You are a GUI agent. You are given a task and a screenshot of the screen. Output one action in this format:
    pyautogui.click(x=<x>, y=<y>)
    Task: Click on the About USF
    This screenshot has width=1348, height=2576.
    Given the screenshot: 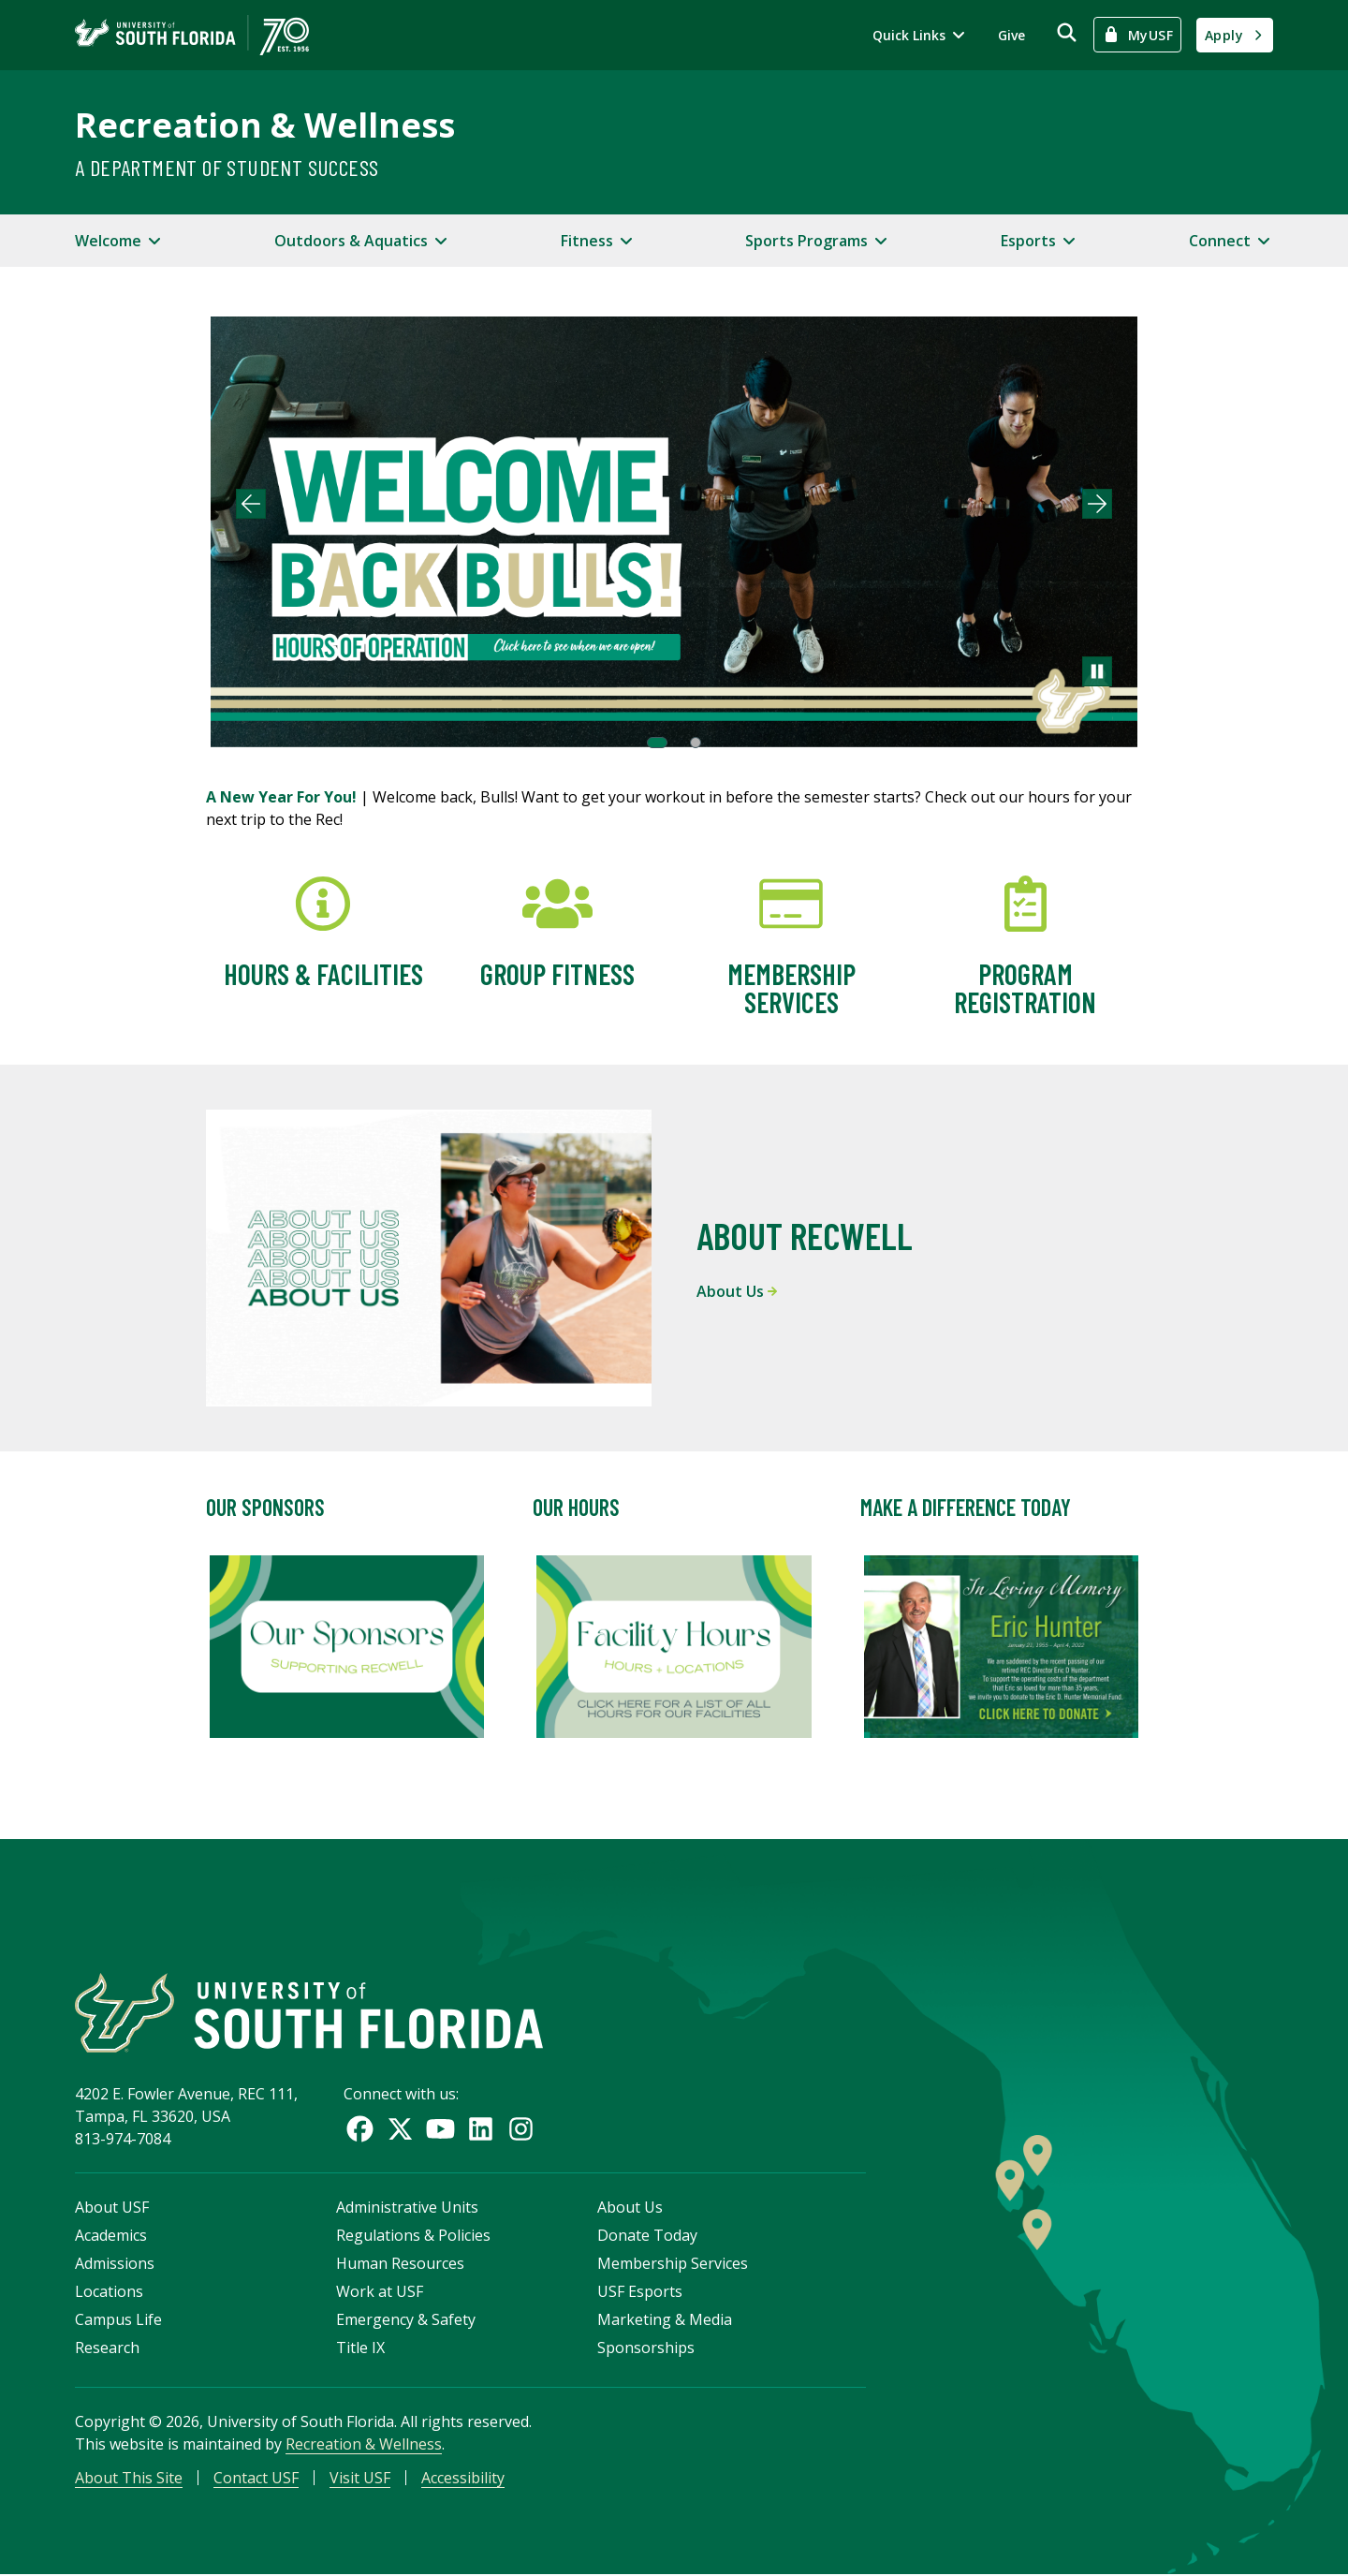 What is the action you would take?
    pyautogui.click(x=112, y=2208)
    